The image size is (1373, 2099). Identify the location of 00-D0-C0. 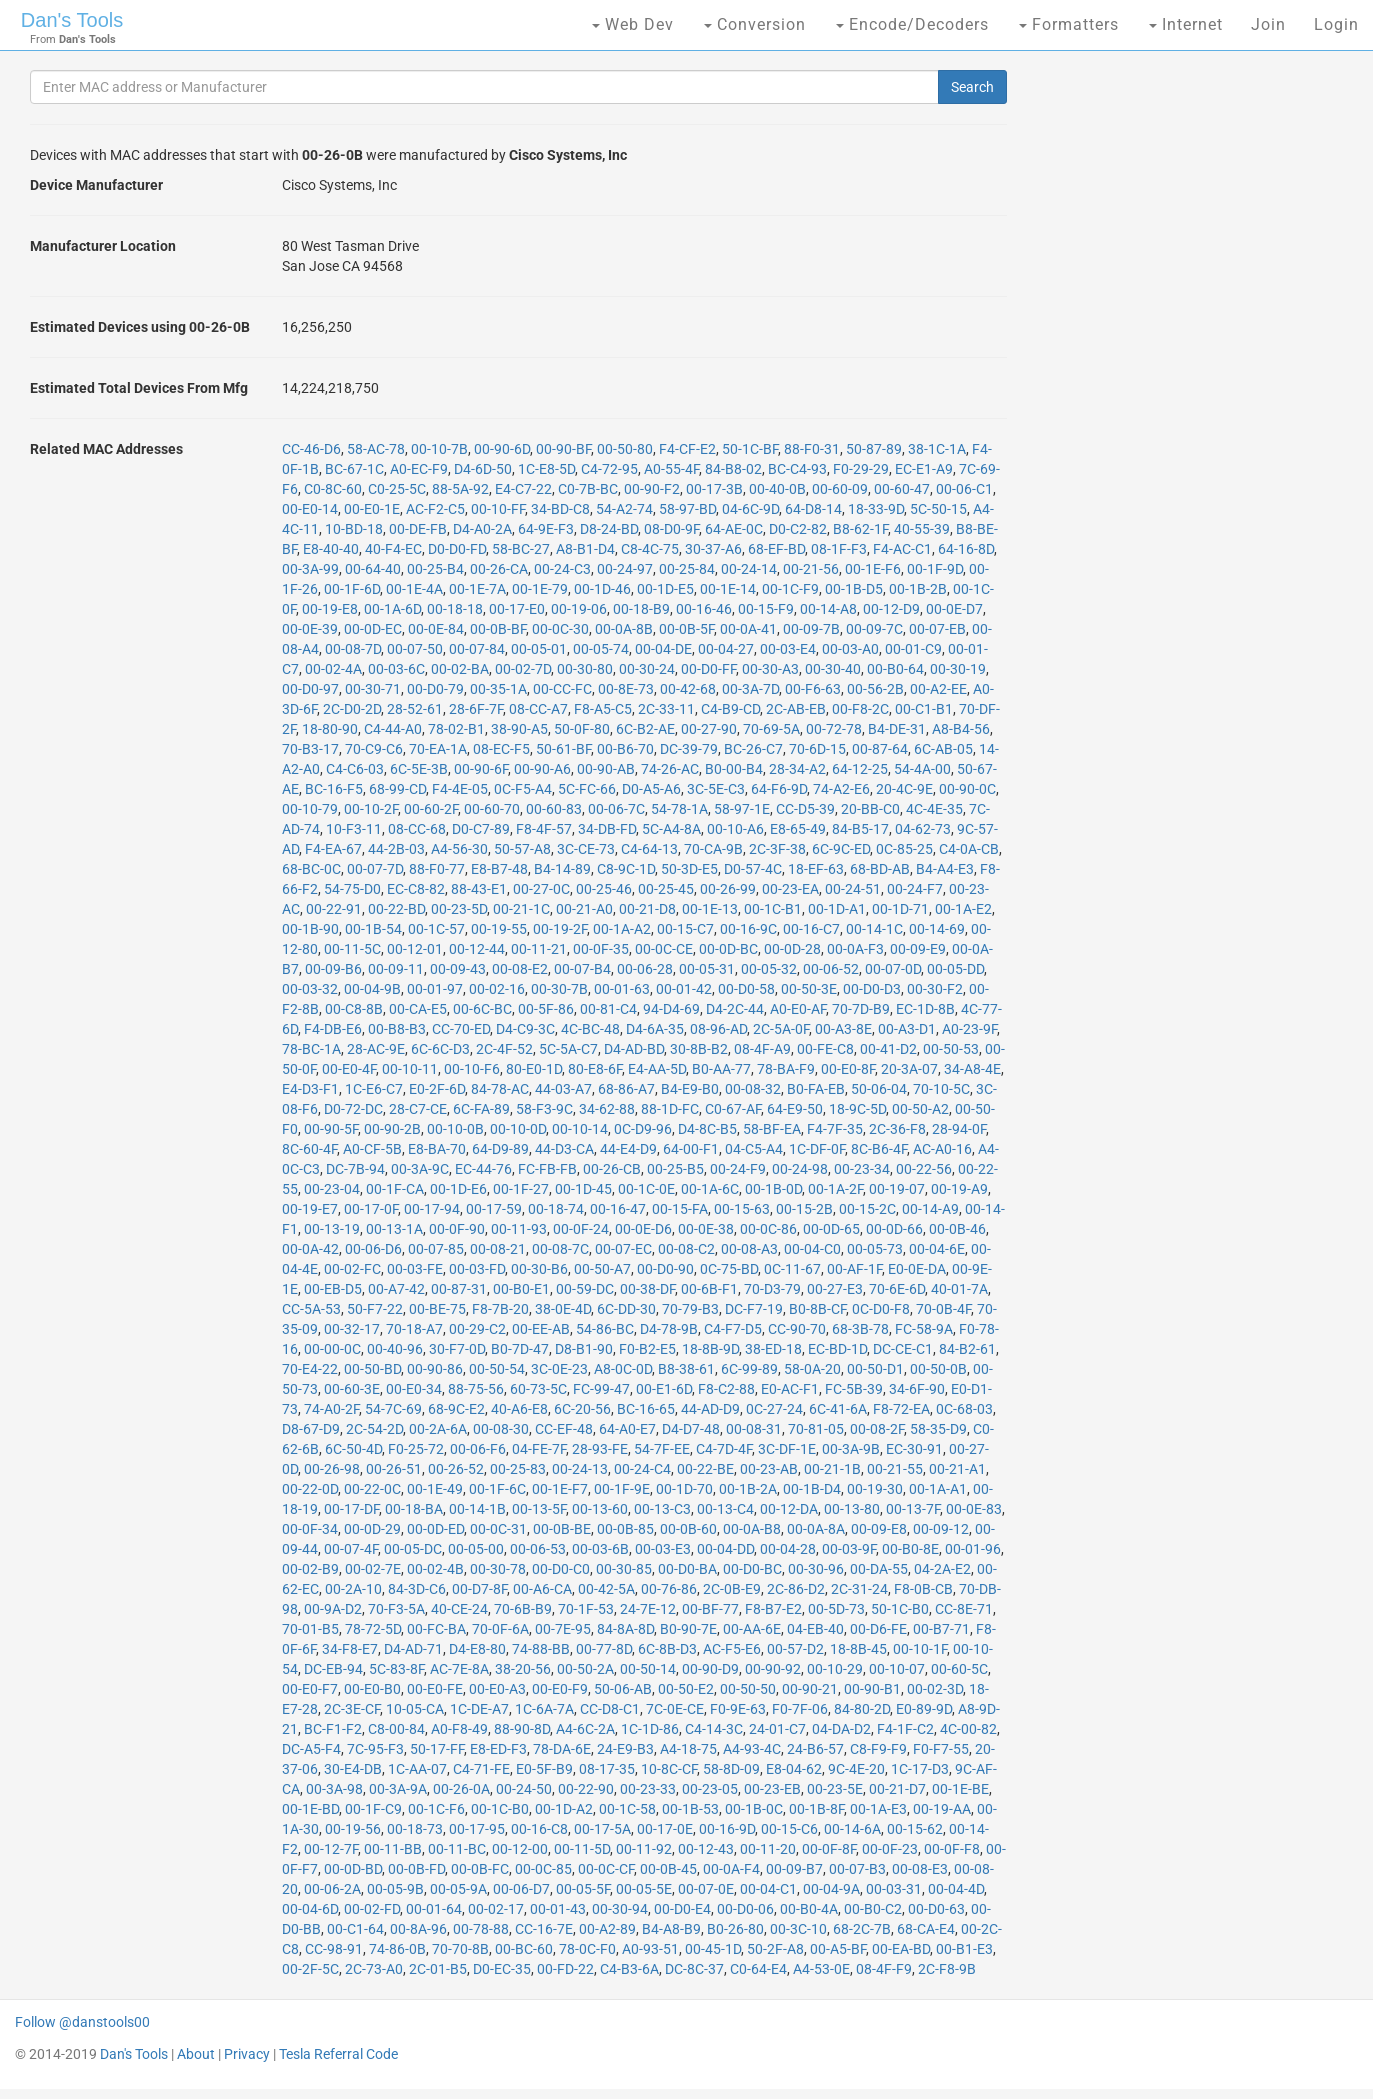
(561, 1569).